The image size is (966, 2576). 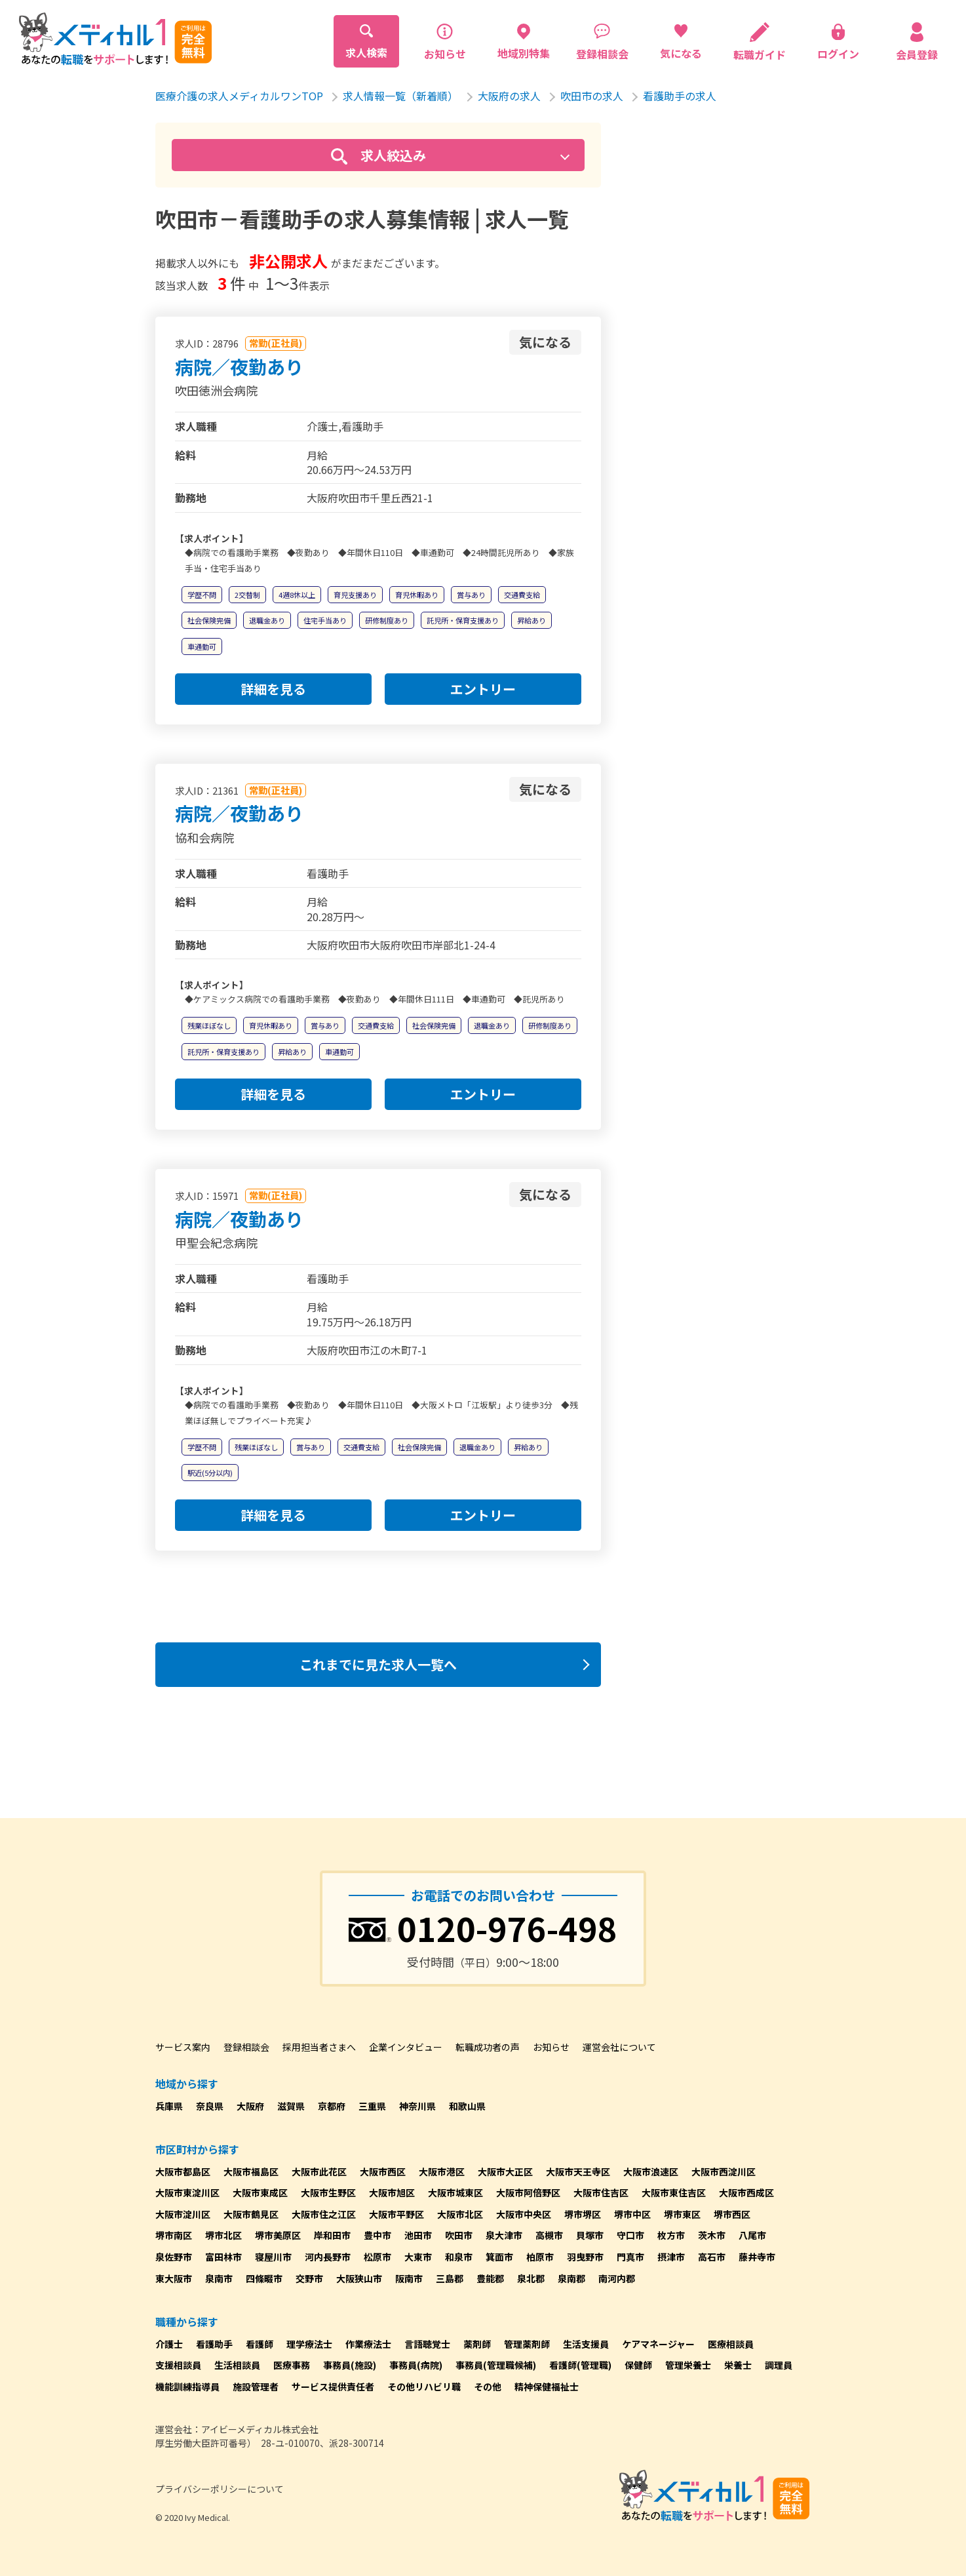 I want to click on 大阪市浪速区, so click(x=650, y=2171).